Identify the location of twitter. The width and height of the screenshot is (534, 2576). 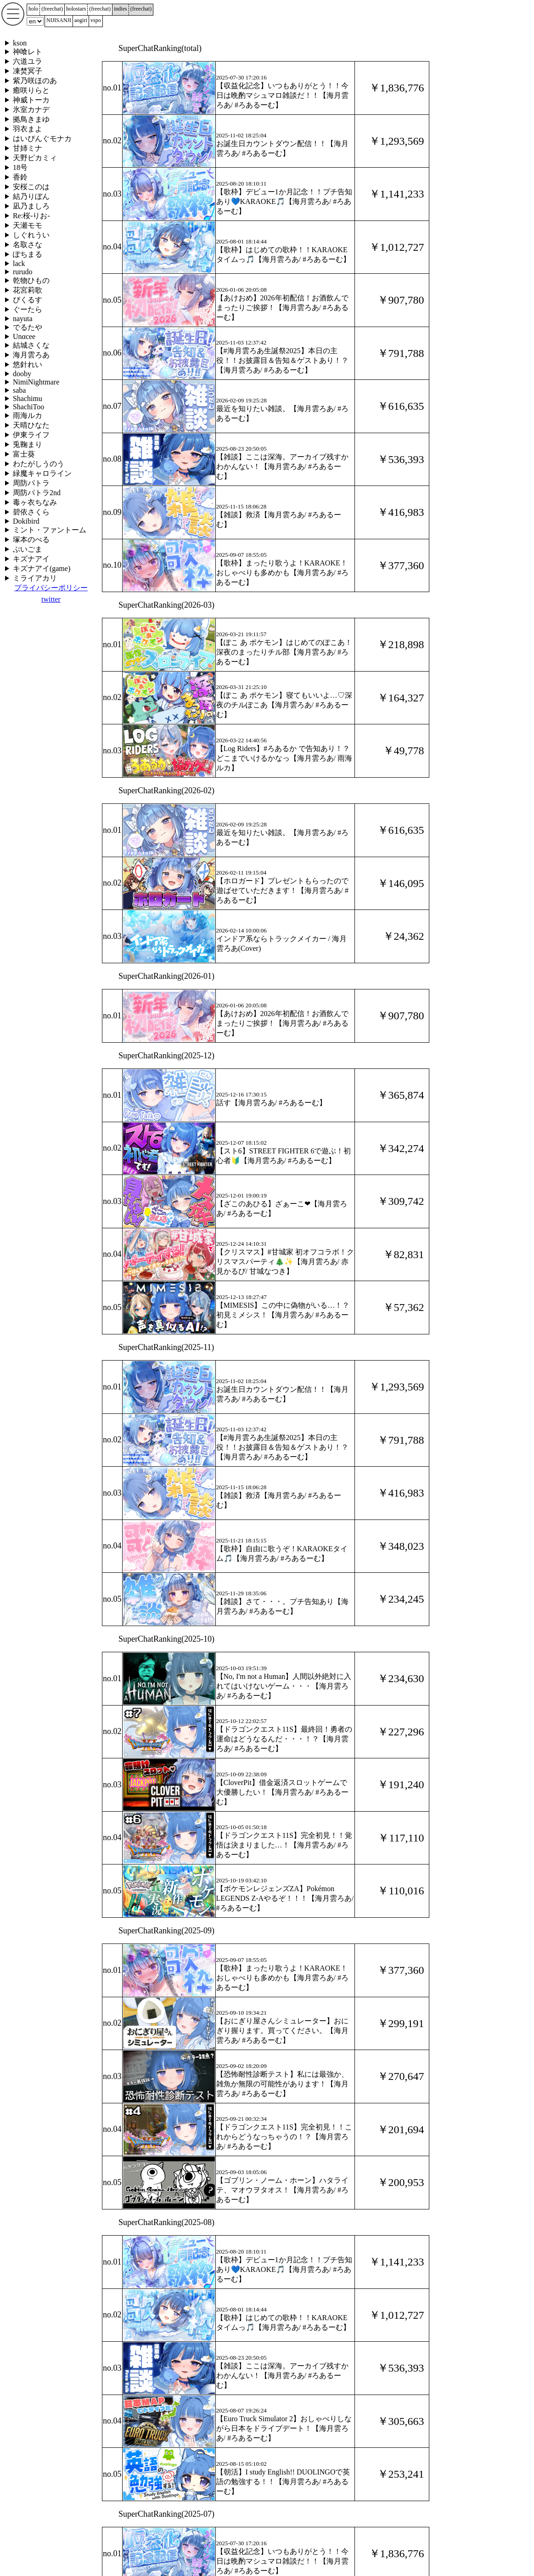
(51, 599).